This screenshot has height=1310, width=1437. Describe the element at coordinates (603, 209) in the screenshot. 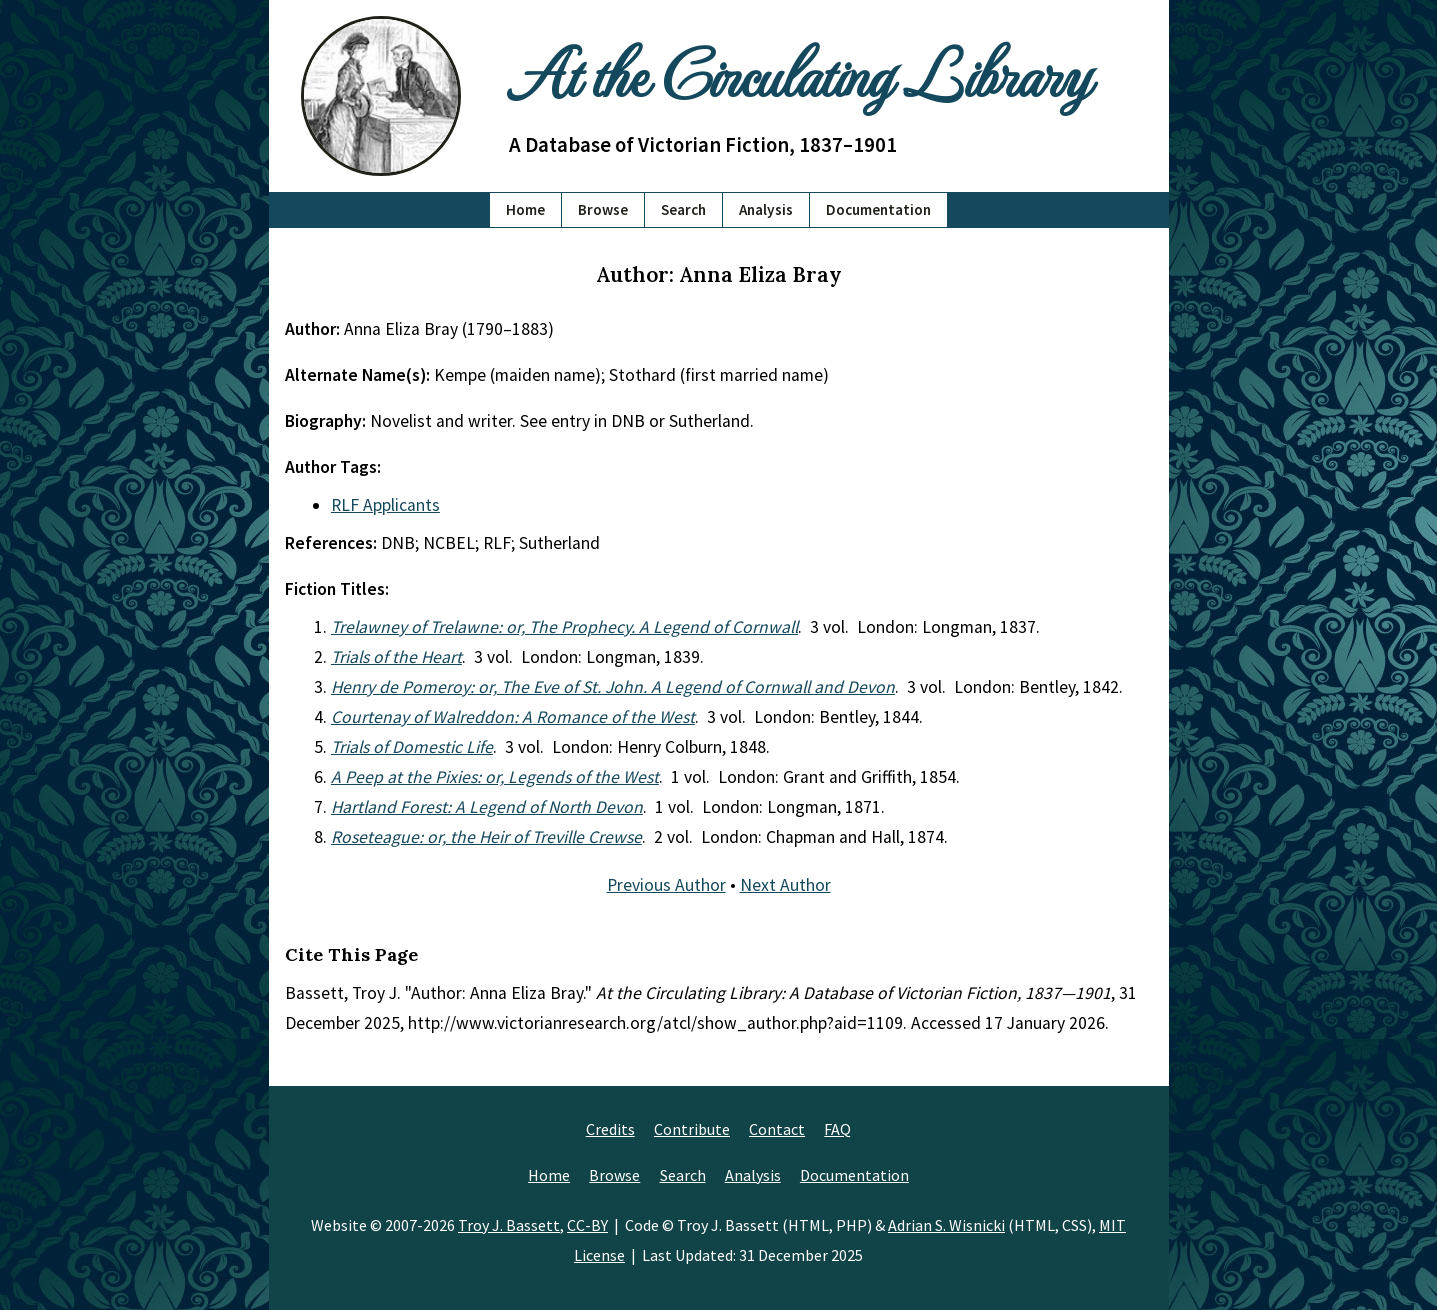

I see `Browse` at that location.